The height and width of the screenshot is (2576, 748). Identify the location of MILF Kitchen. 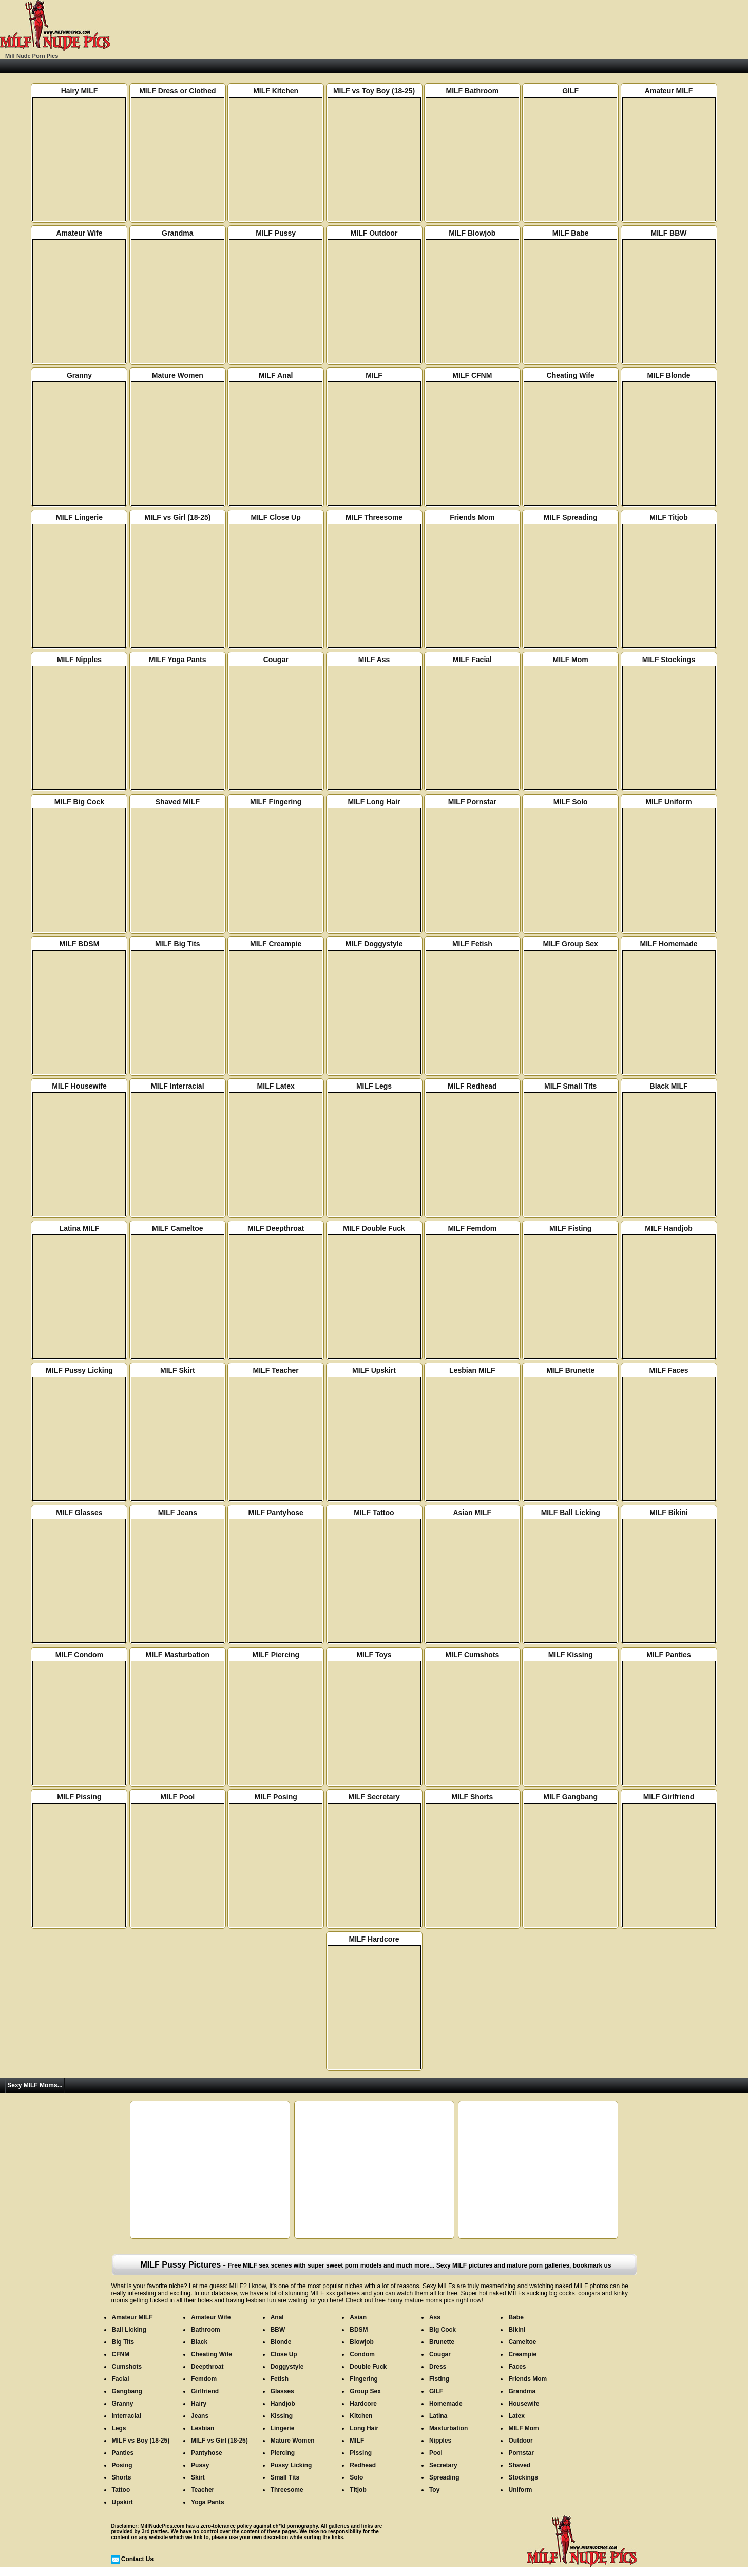
(275, 154).